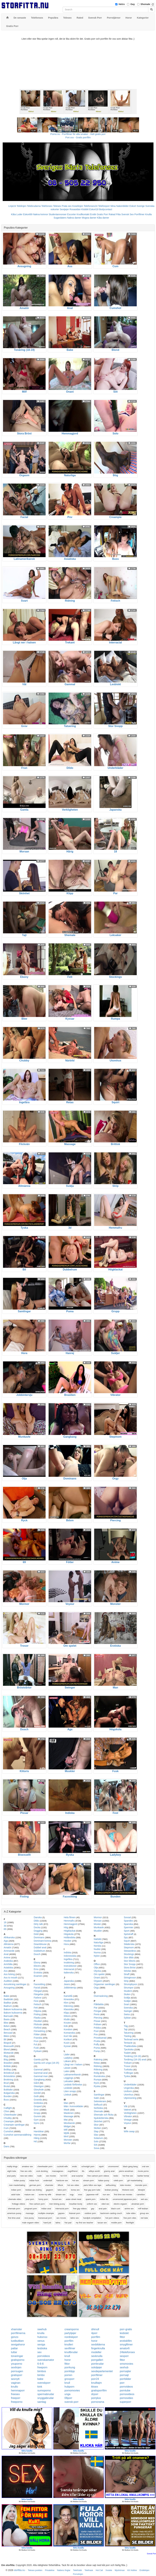 Image resolution: width=156 pixels, height=2576 pixels. Describe the element at coordinates (83, 2171) in the screenshot. I see `tits` at that location.